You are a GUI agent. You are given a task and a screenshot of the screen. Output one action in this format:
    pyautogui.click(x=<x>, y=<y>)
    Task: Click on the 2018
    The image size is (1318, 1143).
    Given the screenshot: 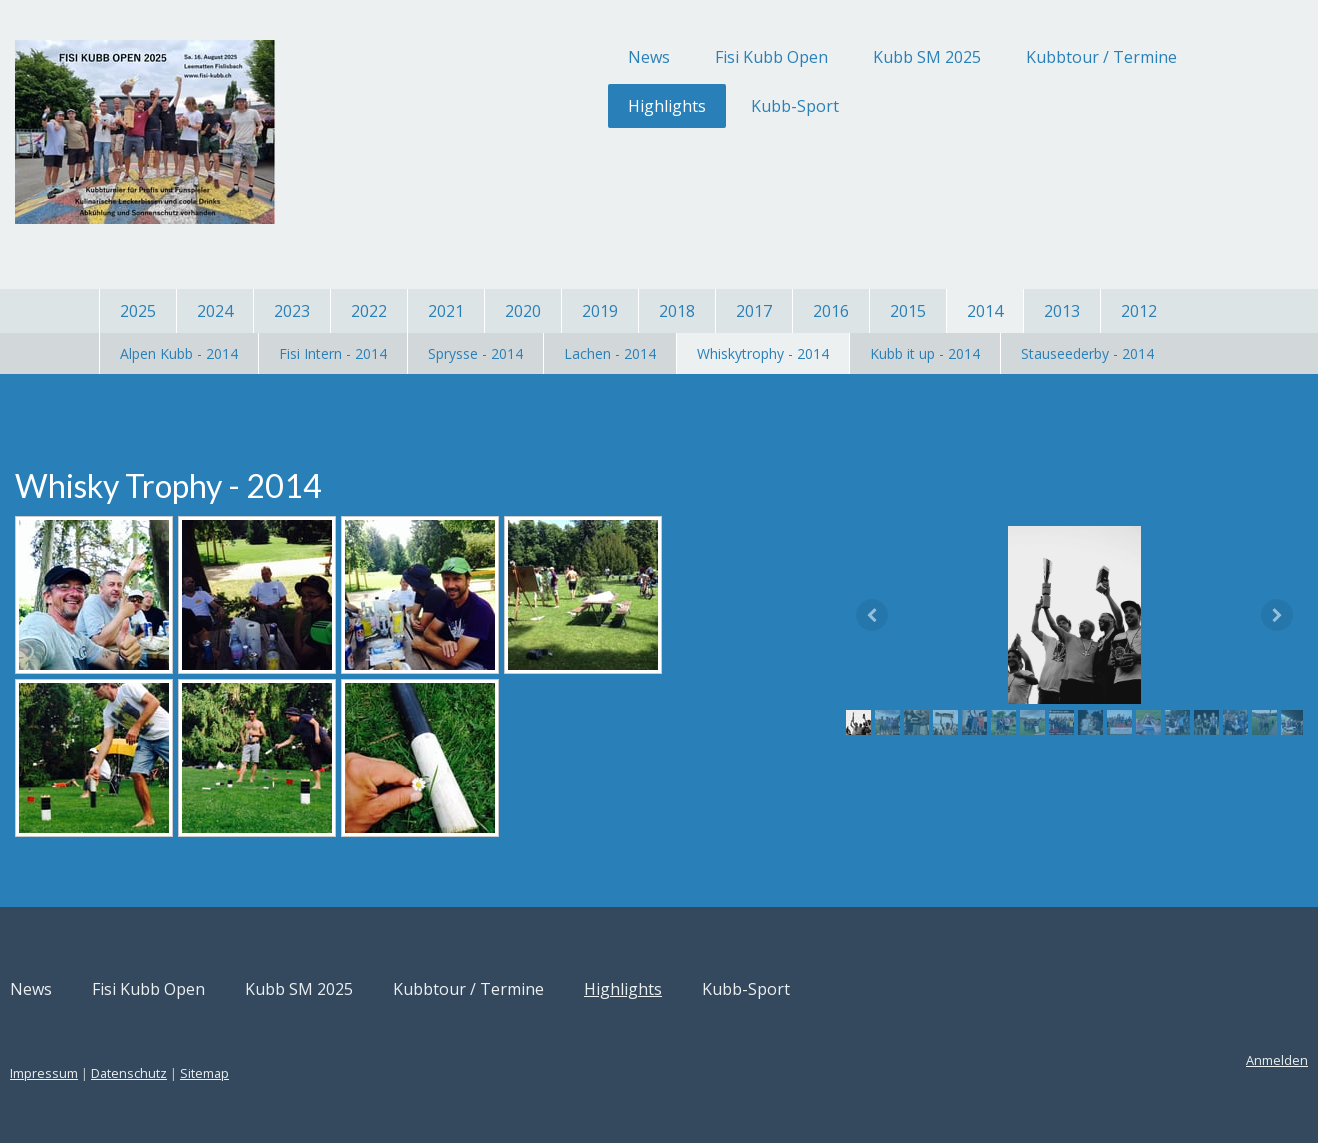 What is the action you would take?
    pyautogui.click(x=677, y=311)
    